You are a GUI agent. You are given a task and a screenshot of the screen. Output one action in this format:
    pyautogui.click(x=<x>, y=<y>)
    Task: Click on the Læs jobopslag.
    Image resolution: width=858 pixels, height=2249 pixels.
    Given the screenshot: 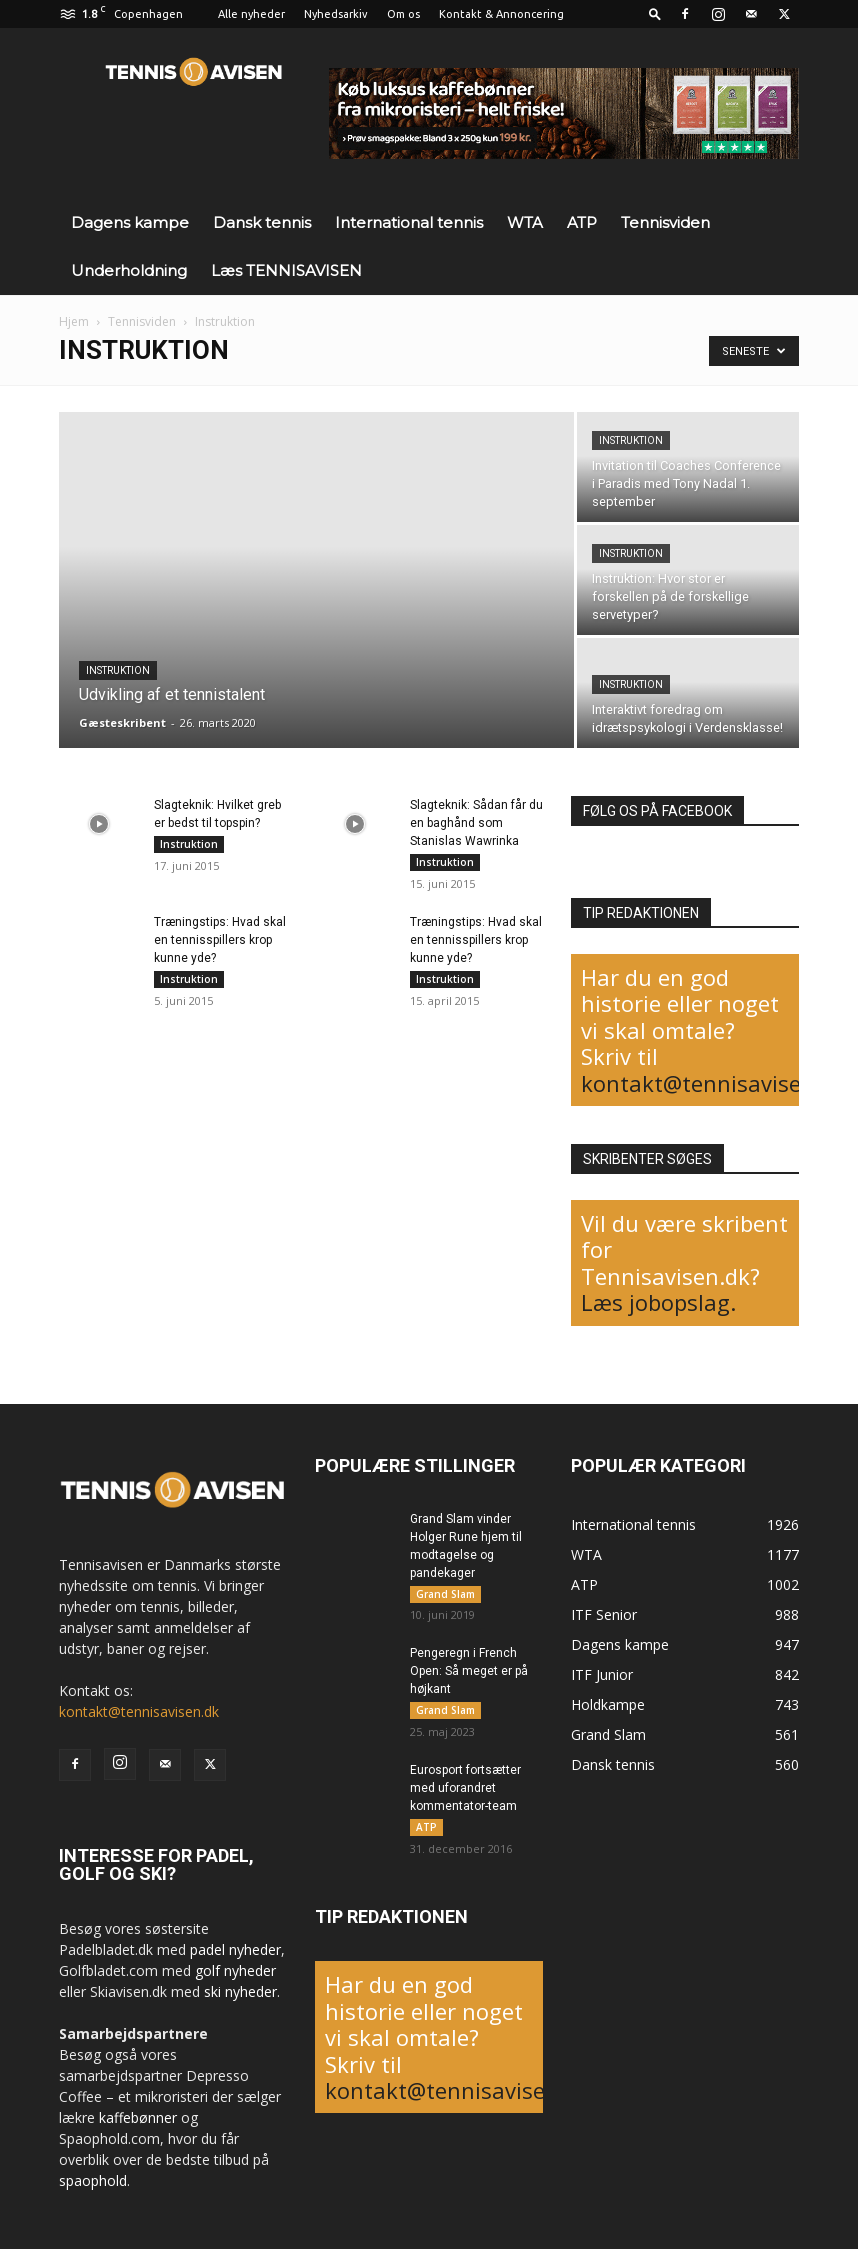 What is the action you would take?
    pyautogui.click(x=658, y=1302)
    